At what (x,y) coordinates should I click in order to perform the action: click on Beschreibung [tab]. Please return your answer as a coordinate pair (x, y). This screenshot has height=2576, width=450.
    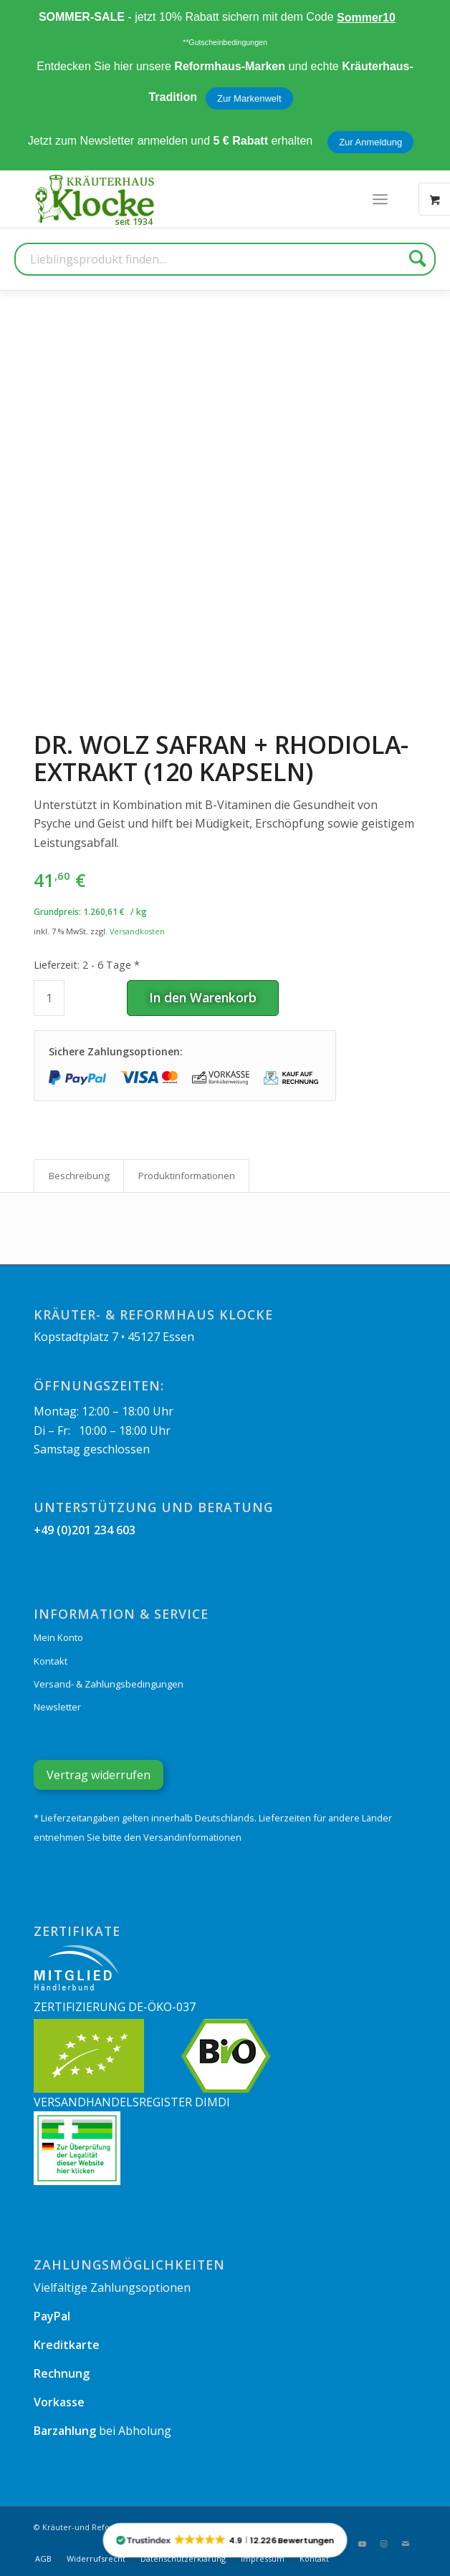
    Looking at the image, I should click on (79, 1175).